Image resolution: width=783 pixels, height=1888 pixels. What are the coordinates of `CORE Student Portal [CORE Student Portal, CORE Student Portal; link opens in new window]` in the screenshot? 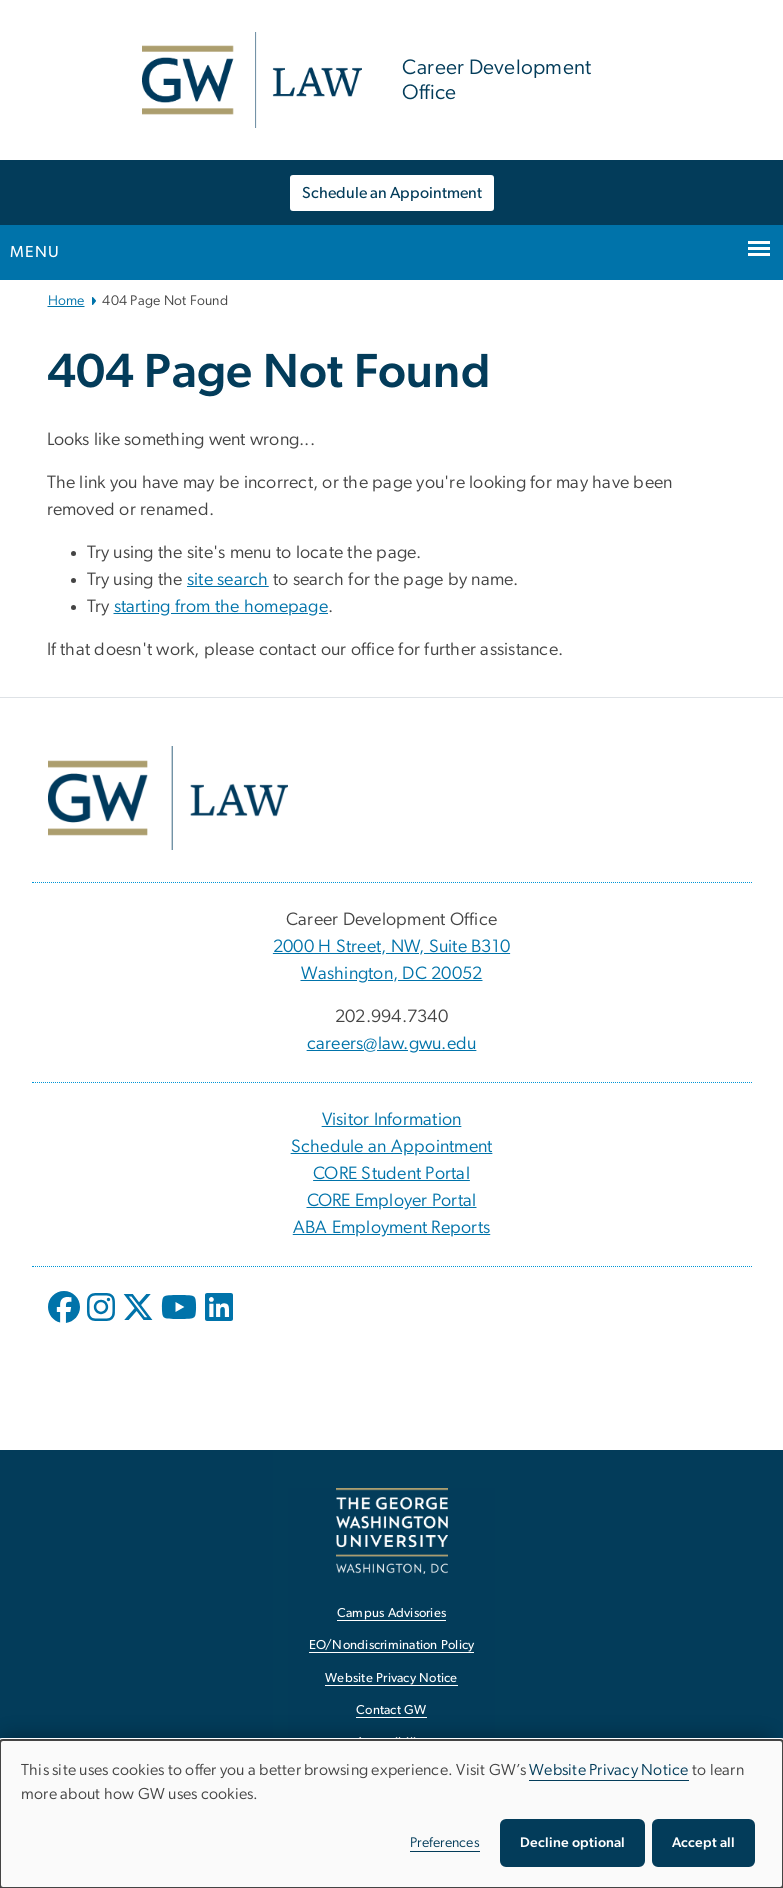 It's located at (391, 1174).